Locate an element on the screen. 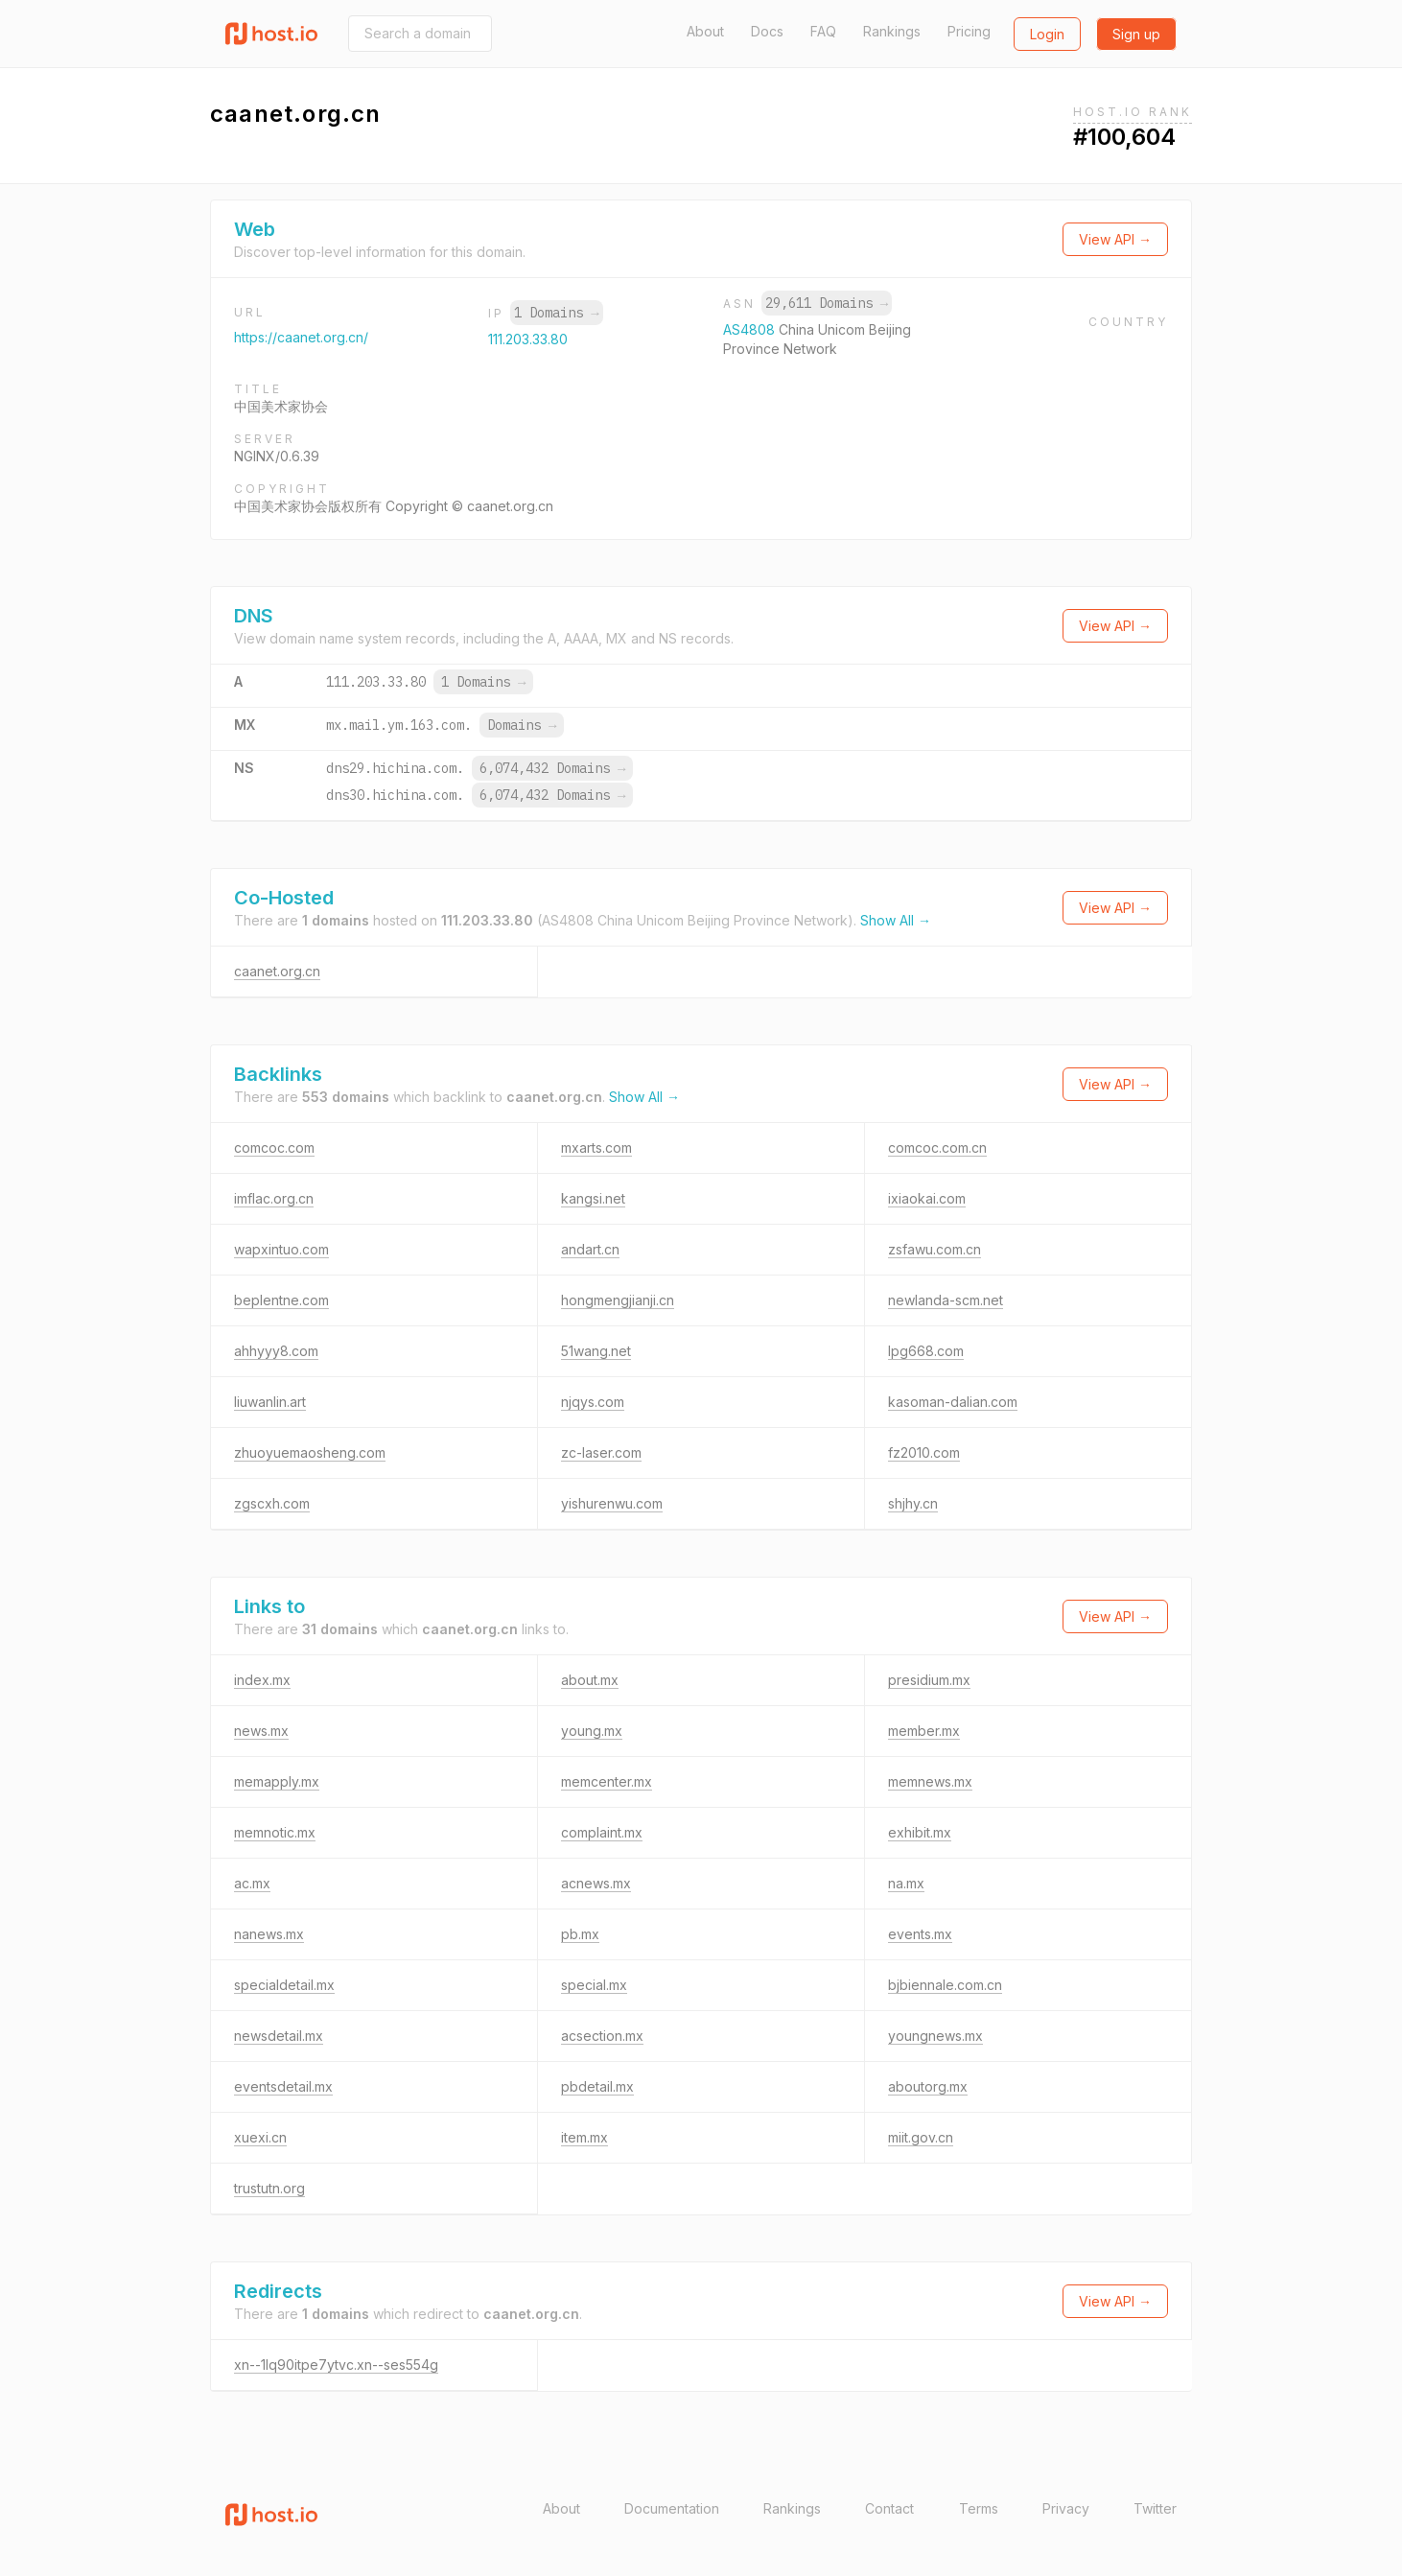  hongmengjianji.cn is located at coordinates (617, 1300).